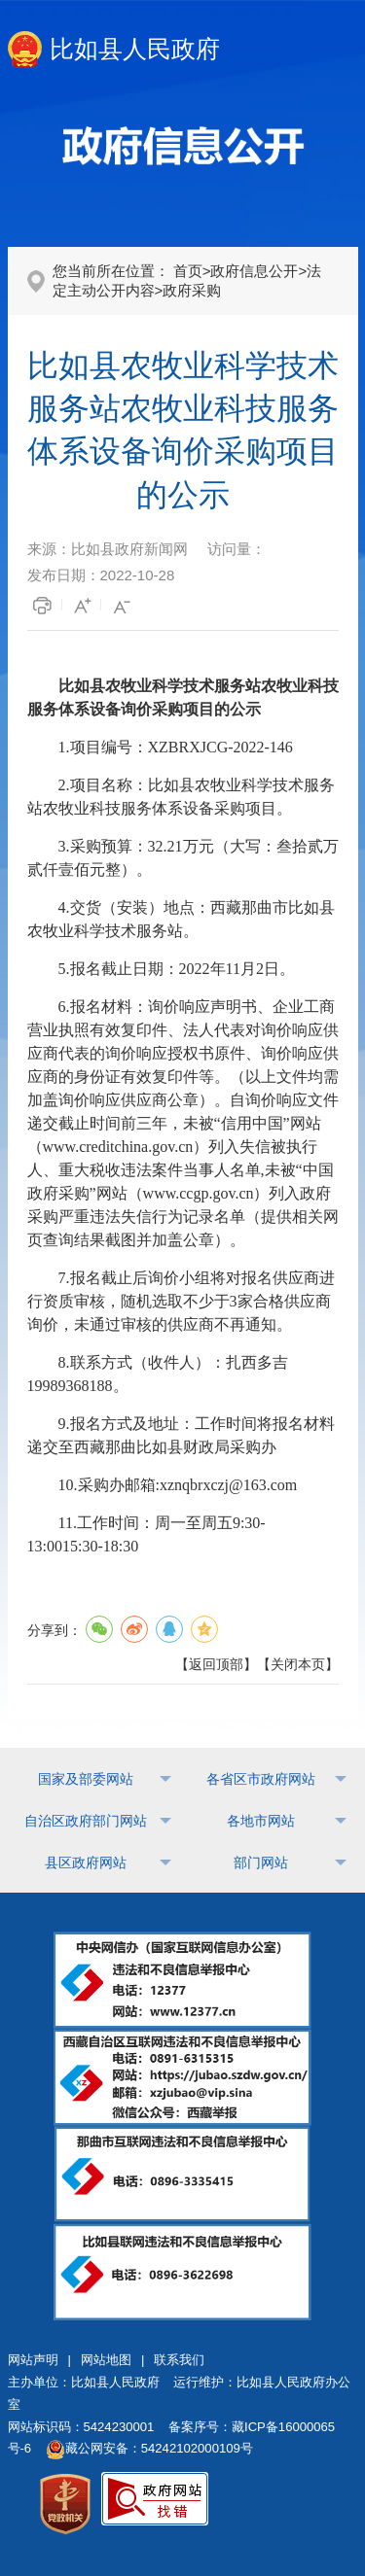 The height and width of the screenshot is (2576, 365). What do you see at coordinates (254, 270) in the screenshot?
I see `政府信息公开` at bounding box center [254, 270].